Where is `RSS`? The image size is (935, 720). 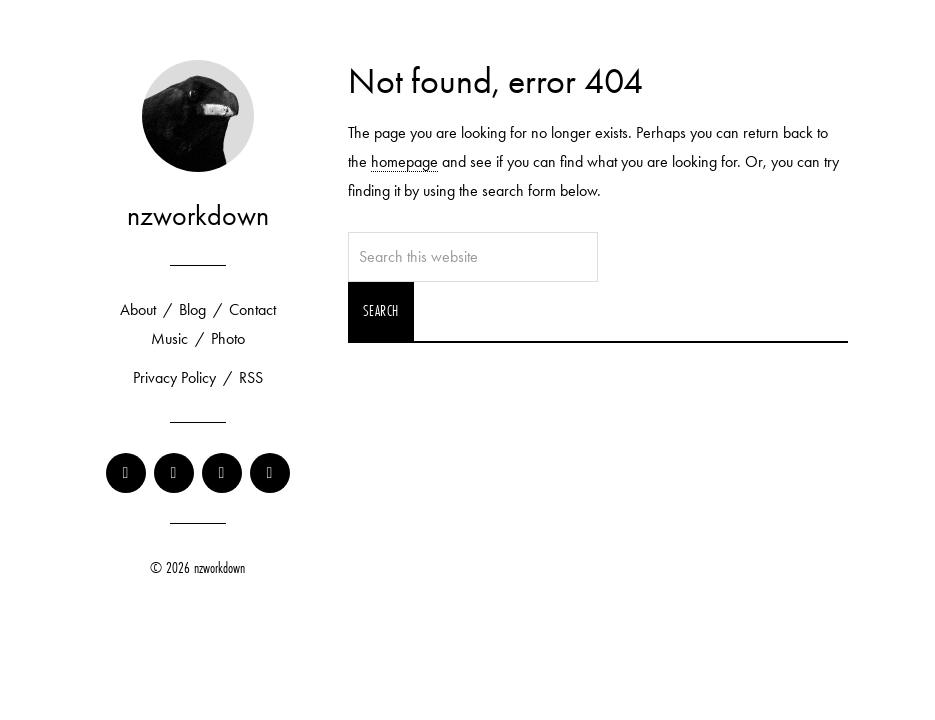
RSS is located at coordinates (251, 377).